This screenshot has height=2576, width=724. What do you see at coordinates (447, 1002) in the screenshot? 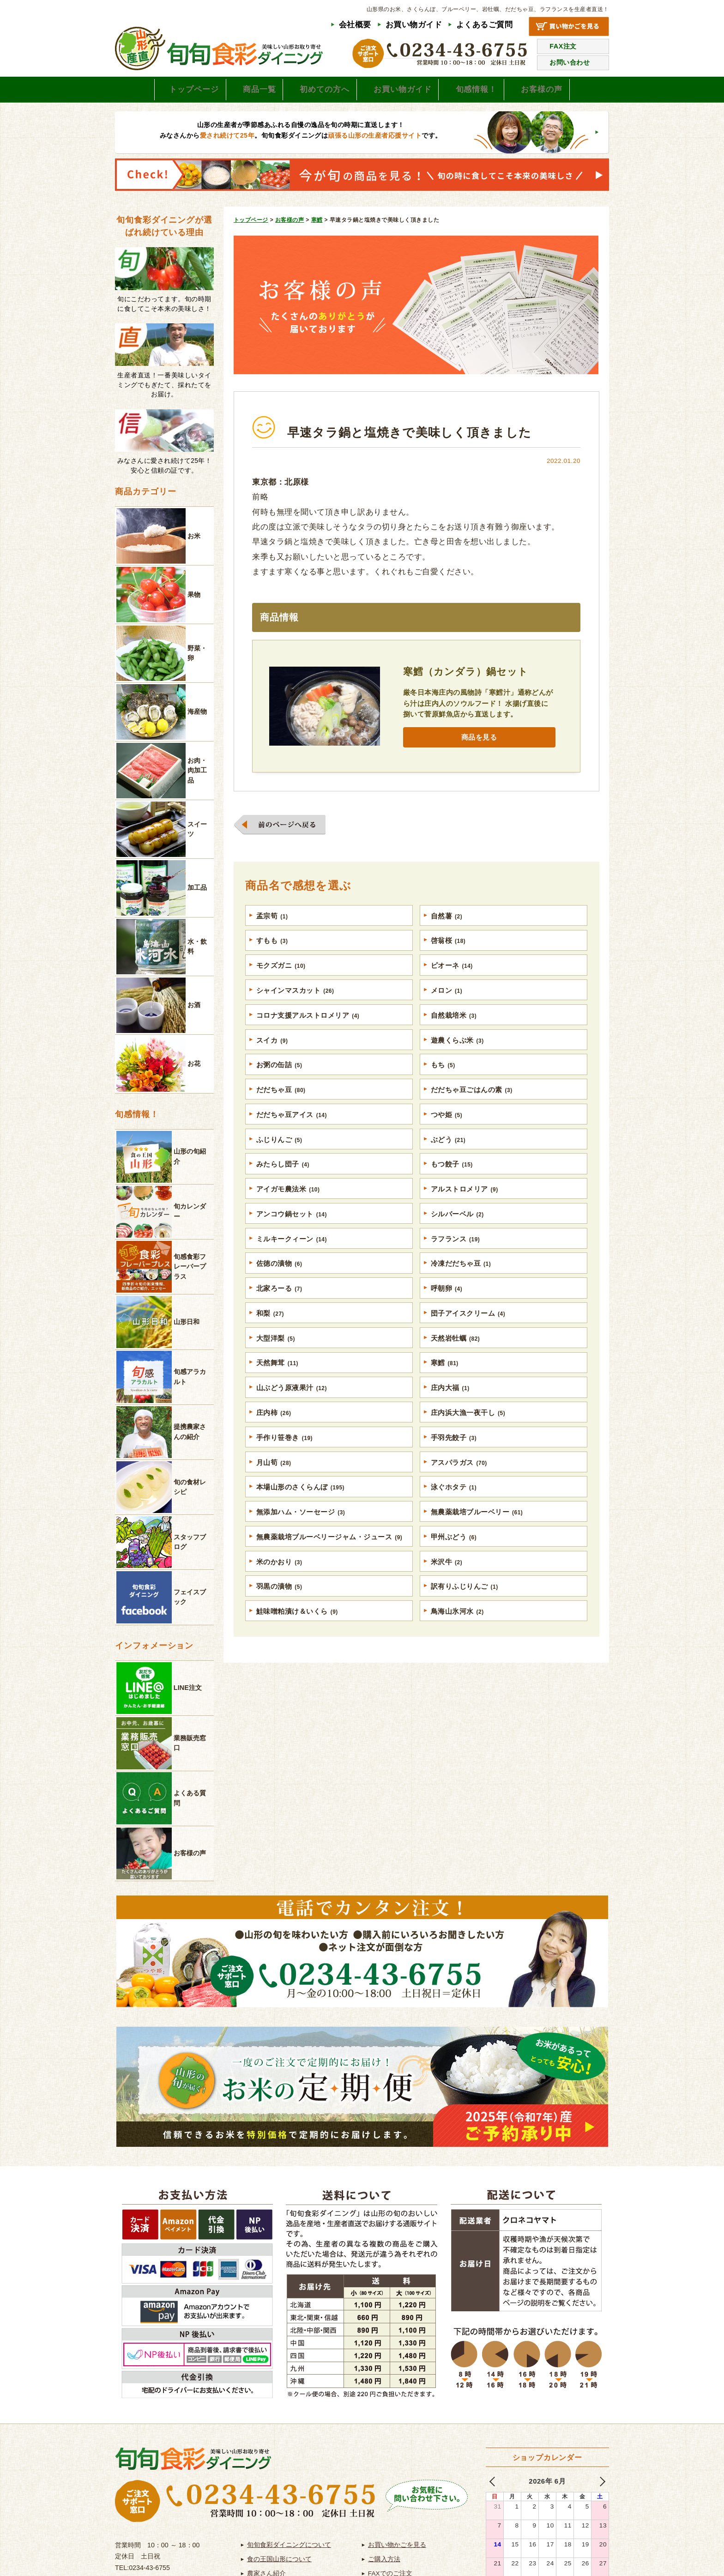
I see `メロン` at bounding box center [447, 1002].